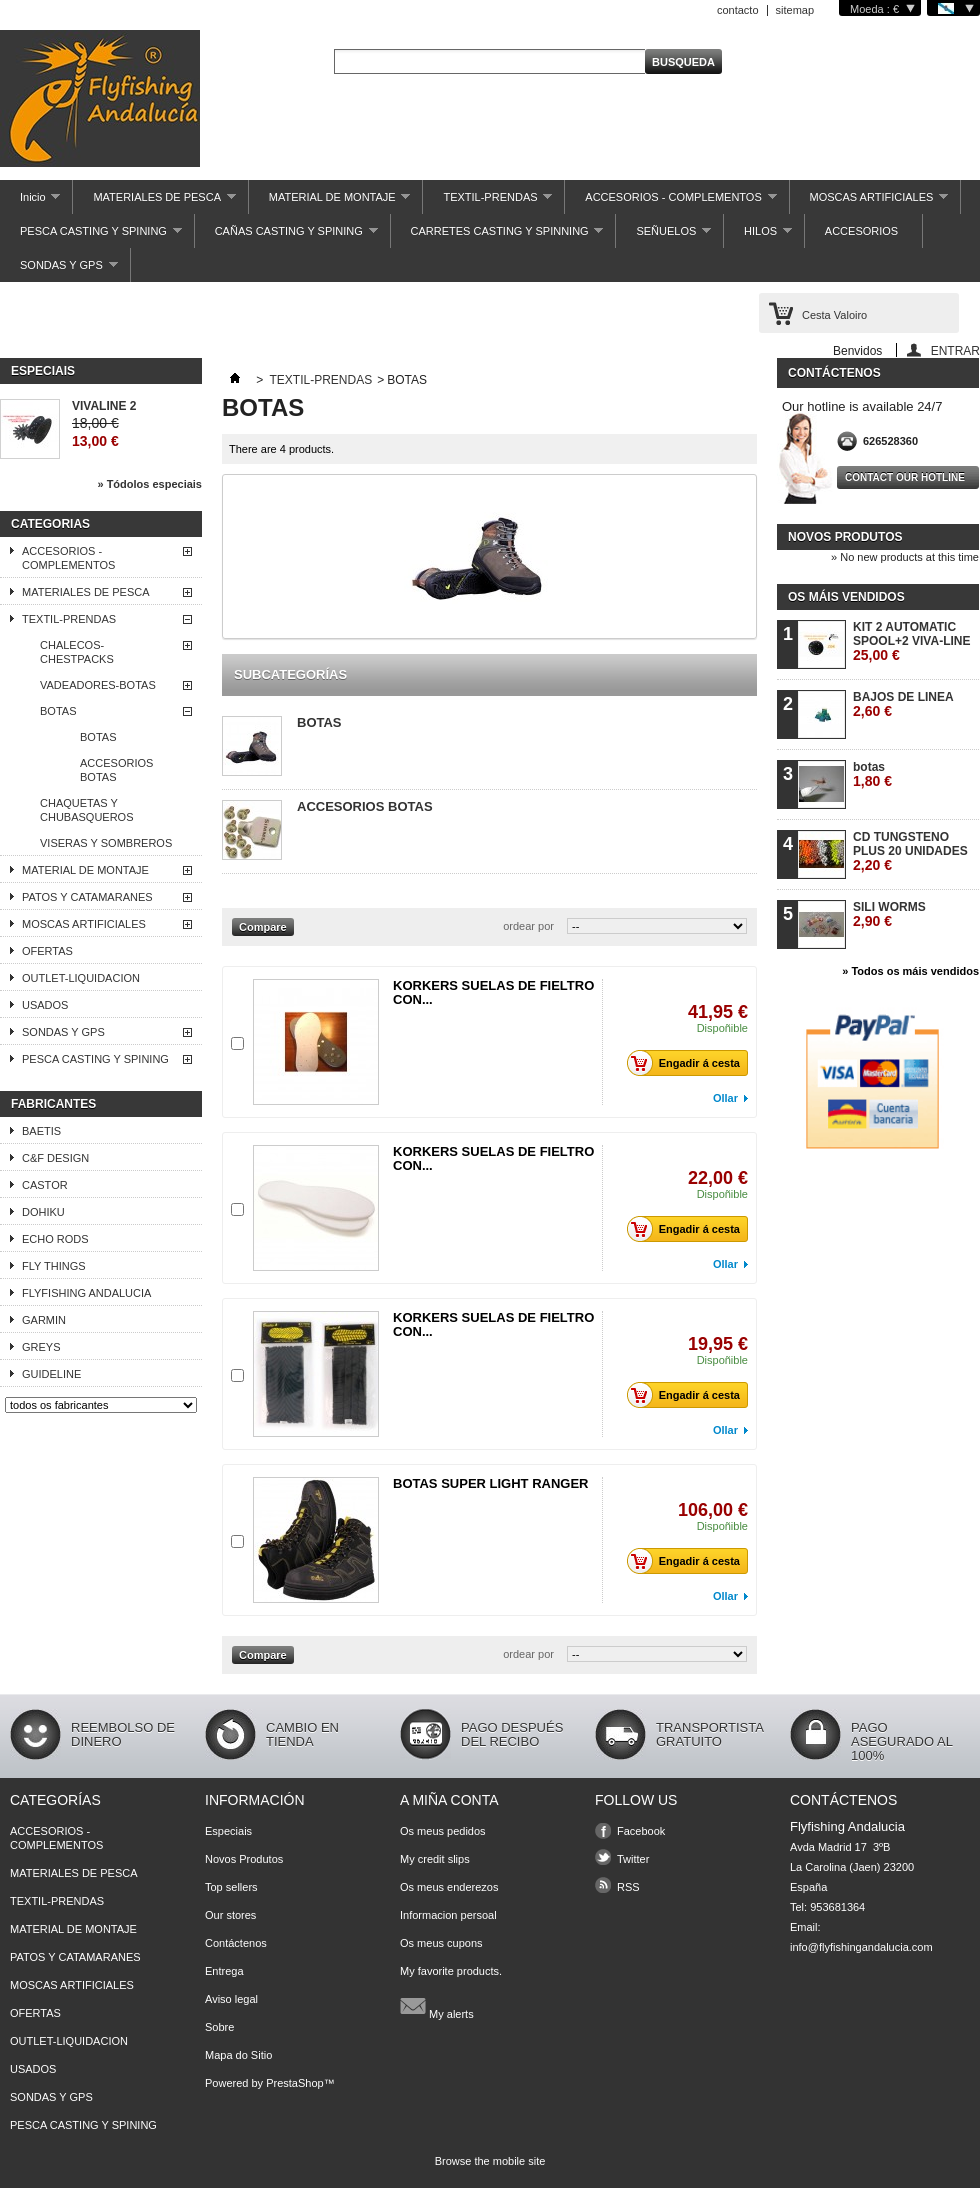 The image size is (980, 2188). I want to click on MATERIALES DE PESCA, so click(154, 202).